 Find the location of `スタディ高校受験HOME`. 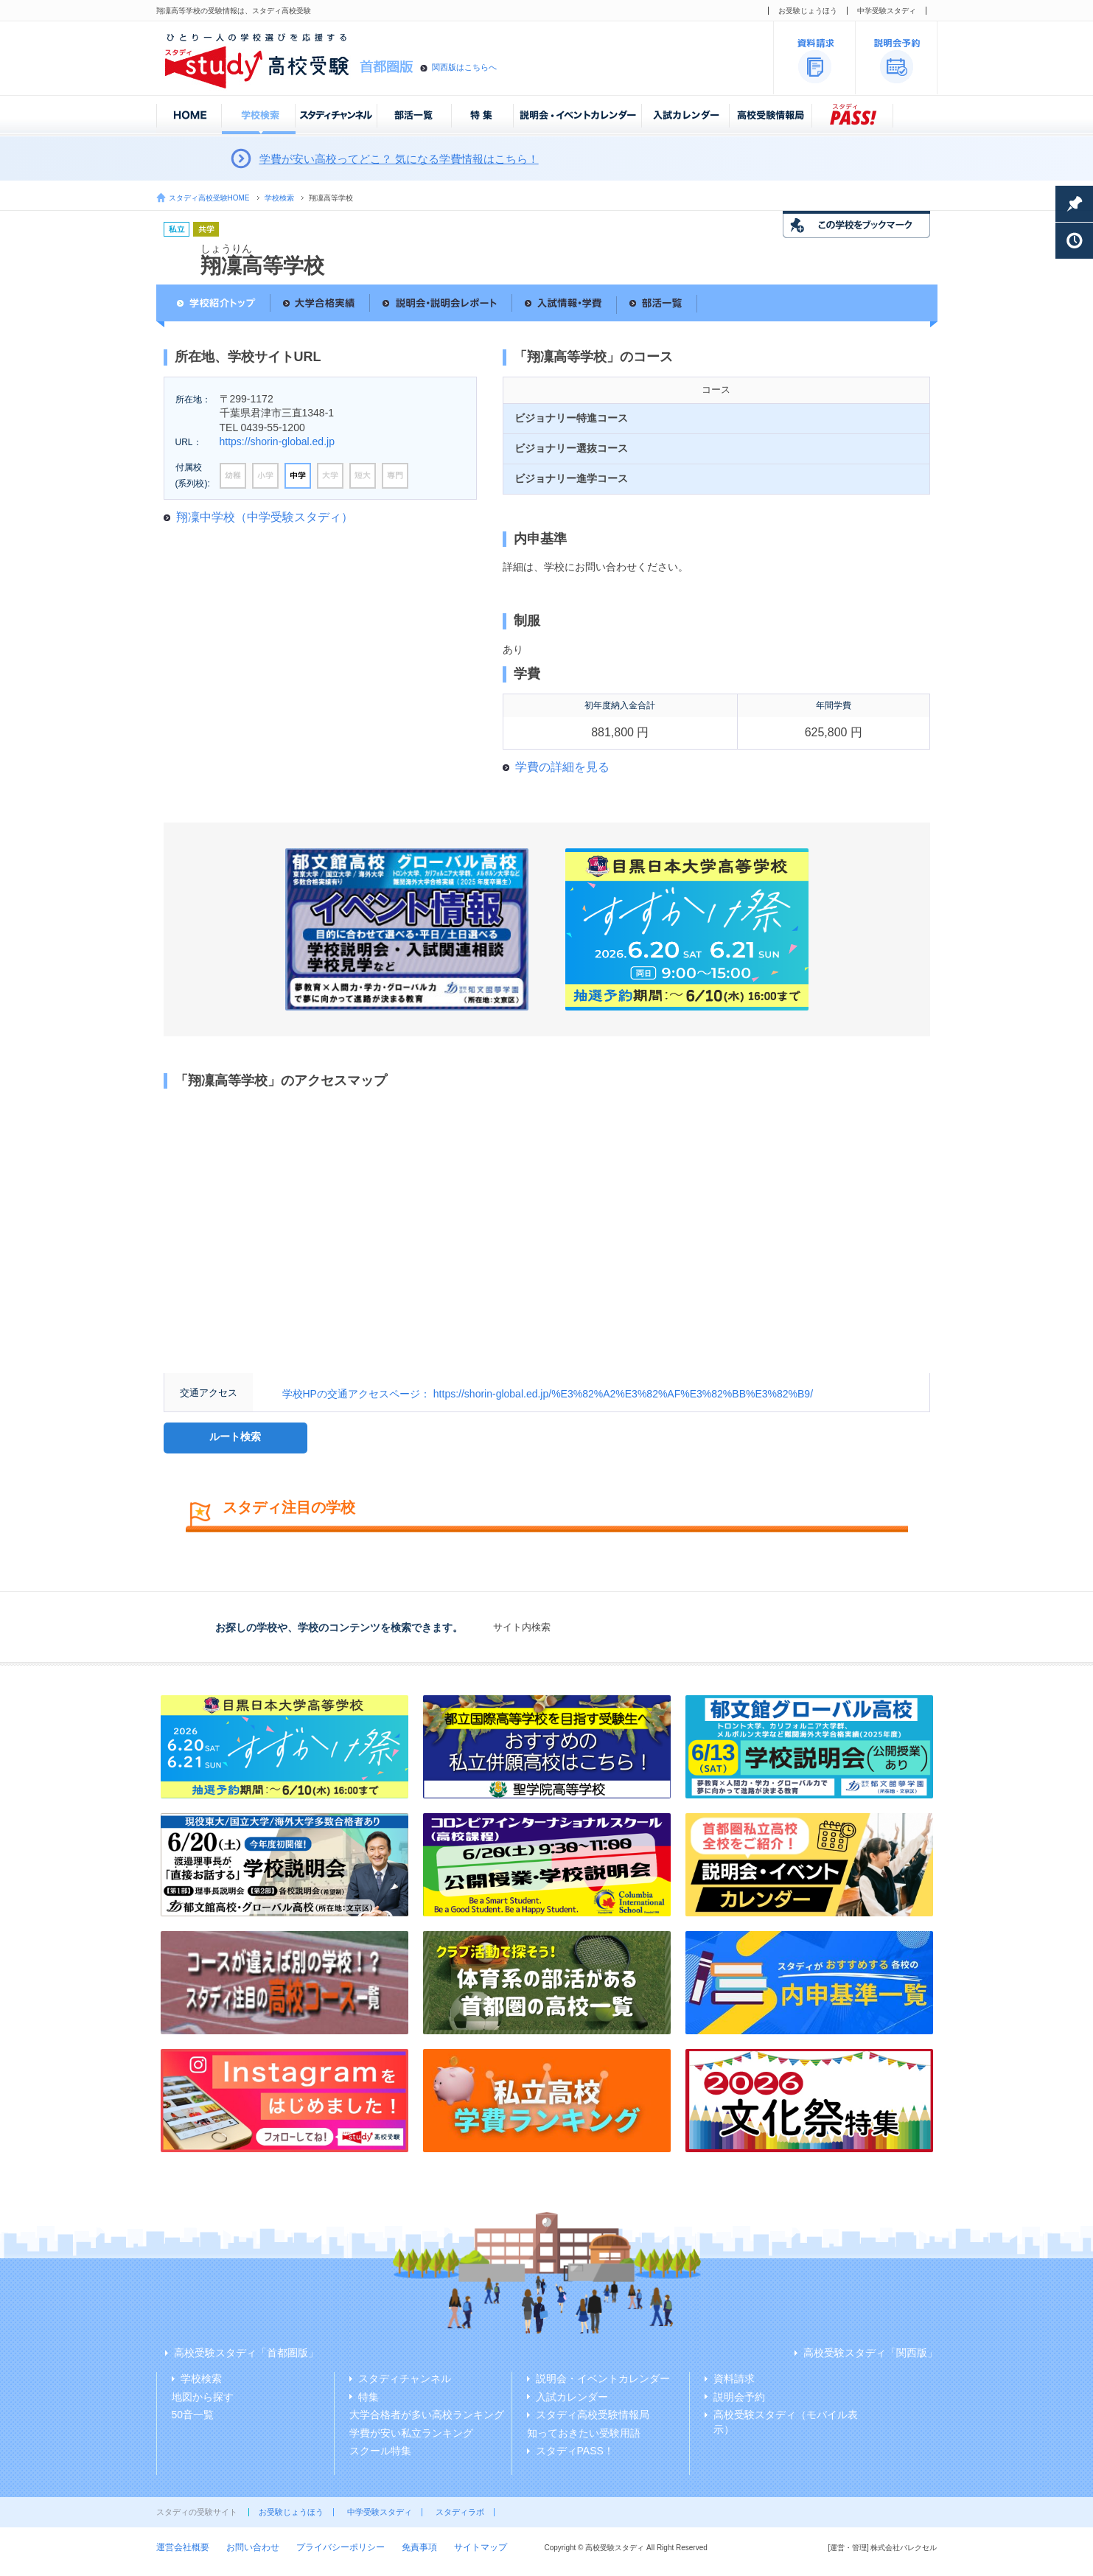

スタディ高校受験HOME is located at coordinates (209, 198).